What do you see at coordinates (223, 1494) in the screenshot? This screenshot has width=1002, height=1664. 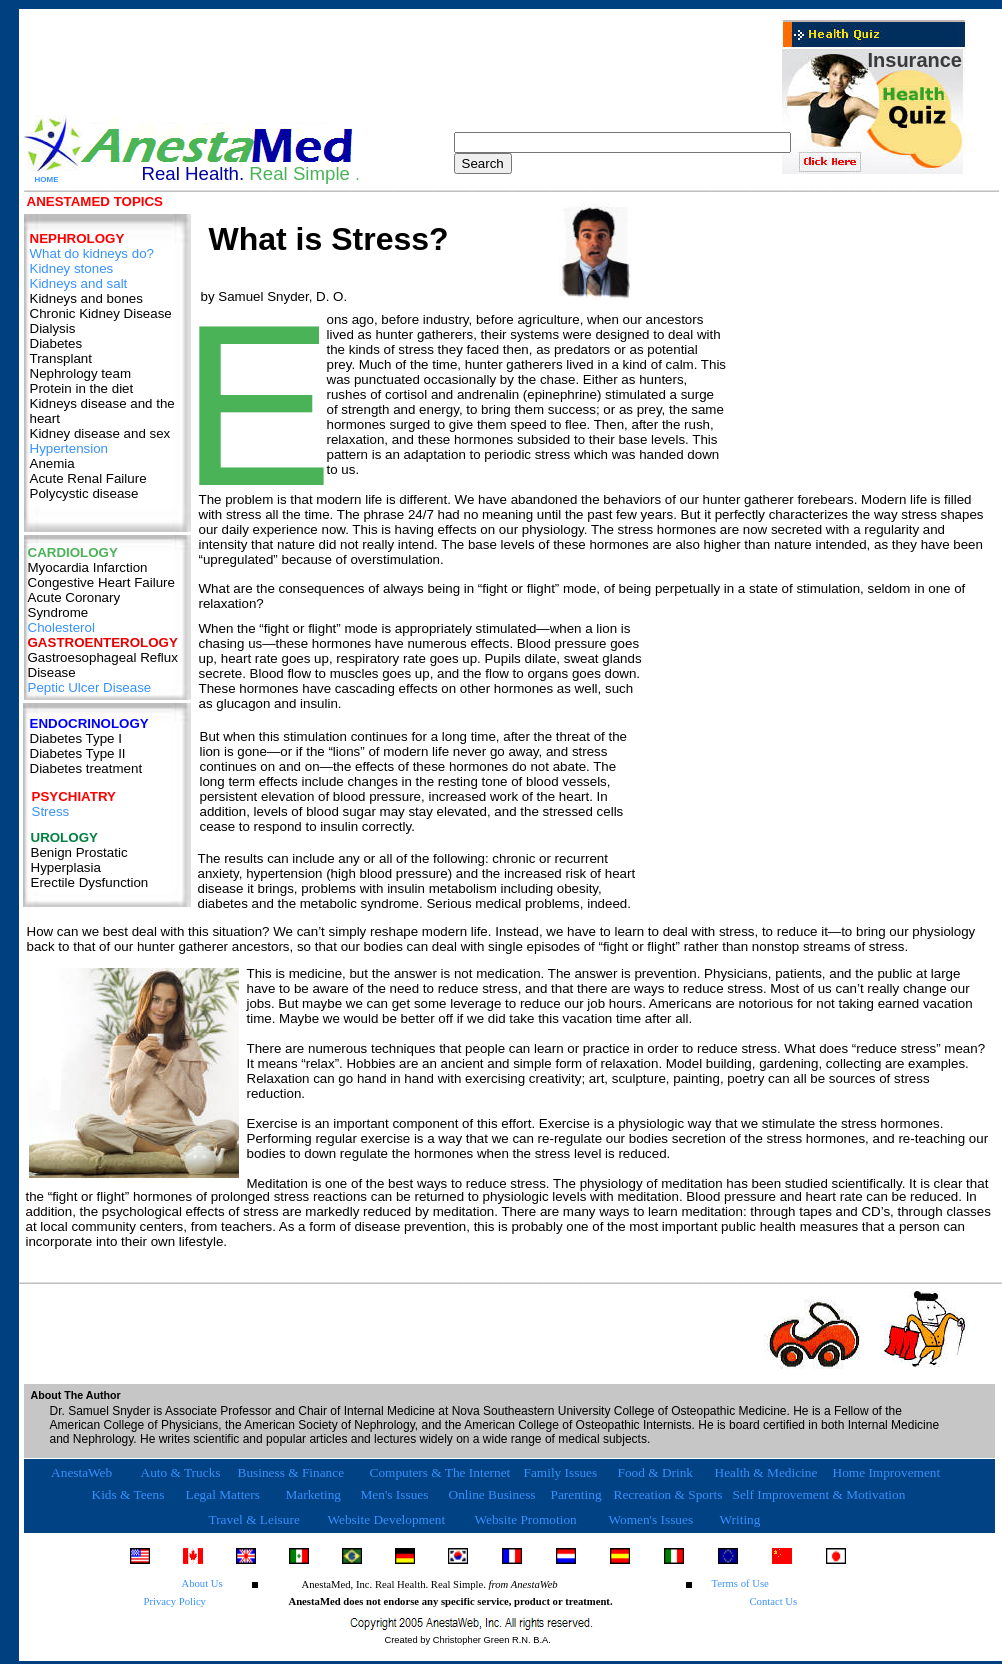 I see `Legal Matters` at bounding box center [223, 1494].